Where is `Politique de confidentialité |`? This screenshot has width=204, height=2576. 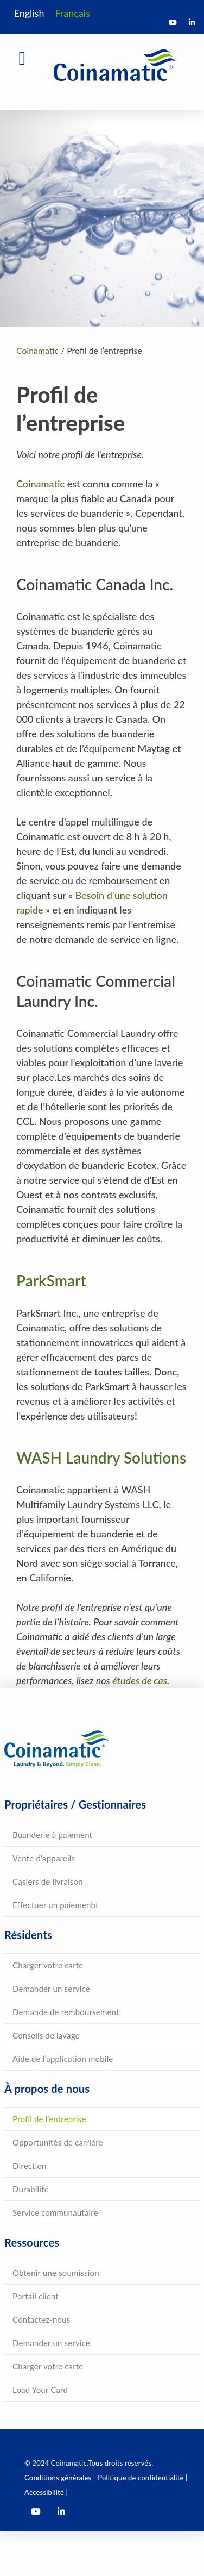
Politique de confidentialité | is located at coordinates (142, 2477).